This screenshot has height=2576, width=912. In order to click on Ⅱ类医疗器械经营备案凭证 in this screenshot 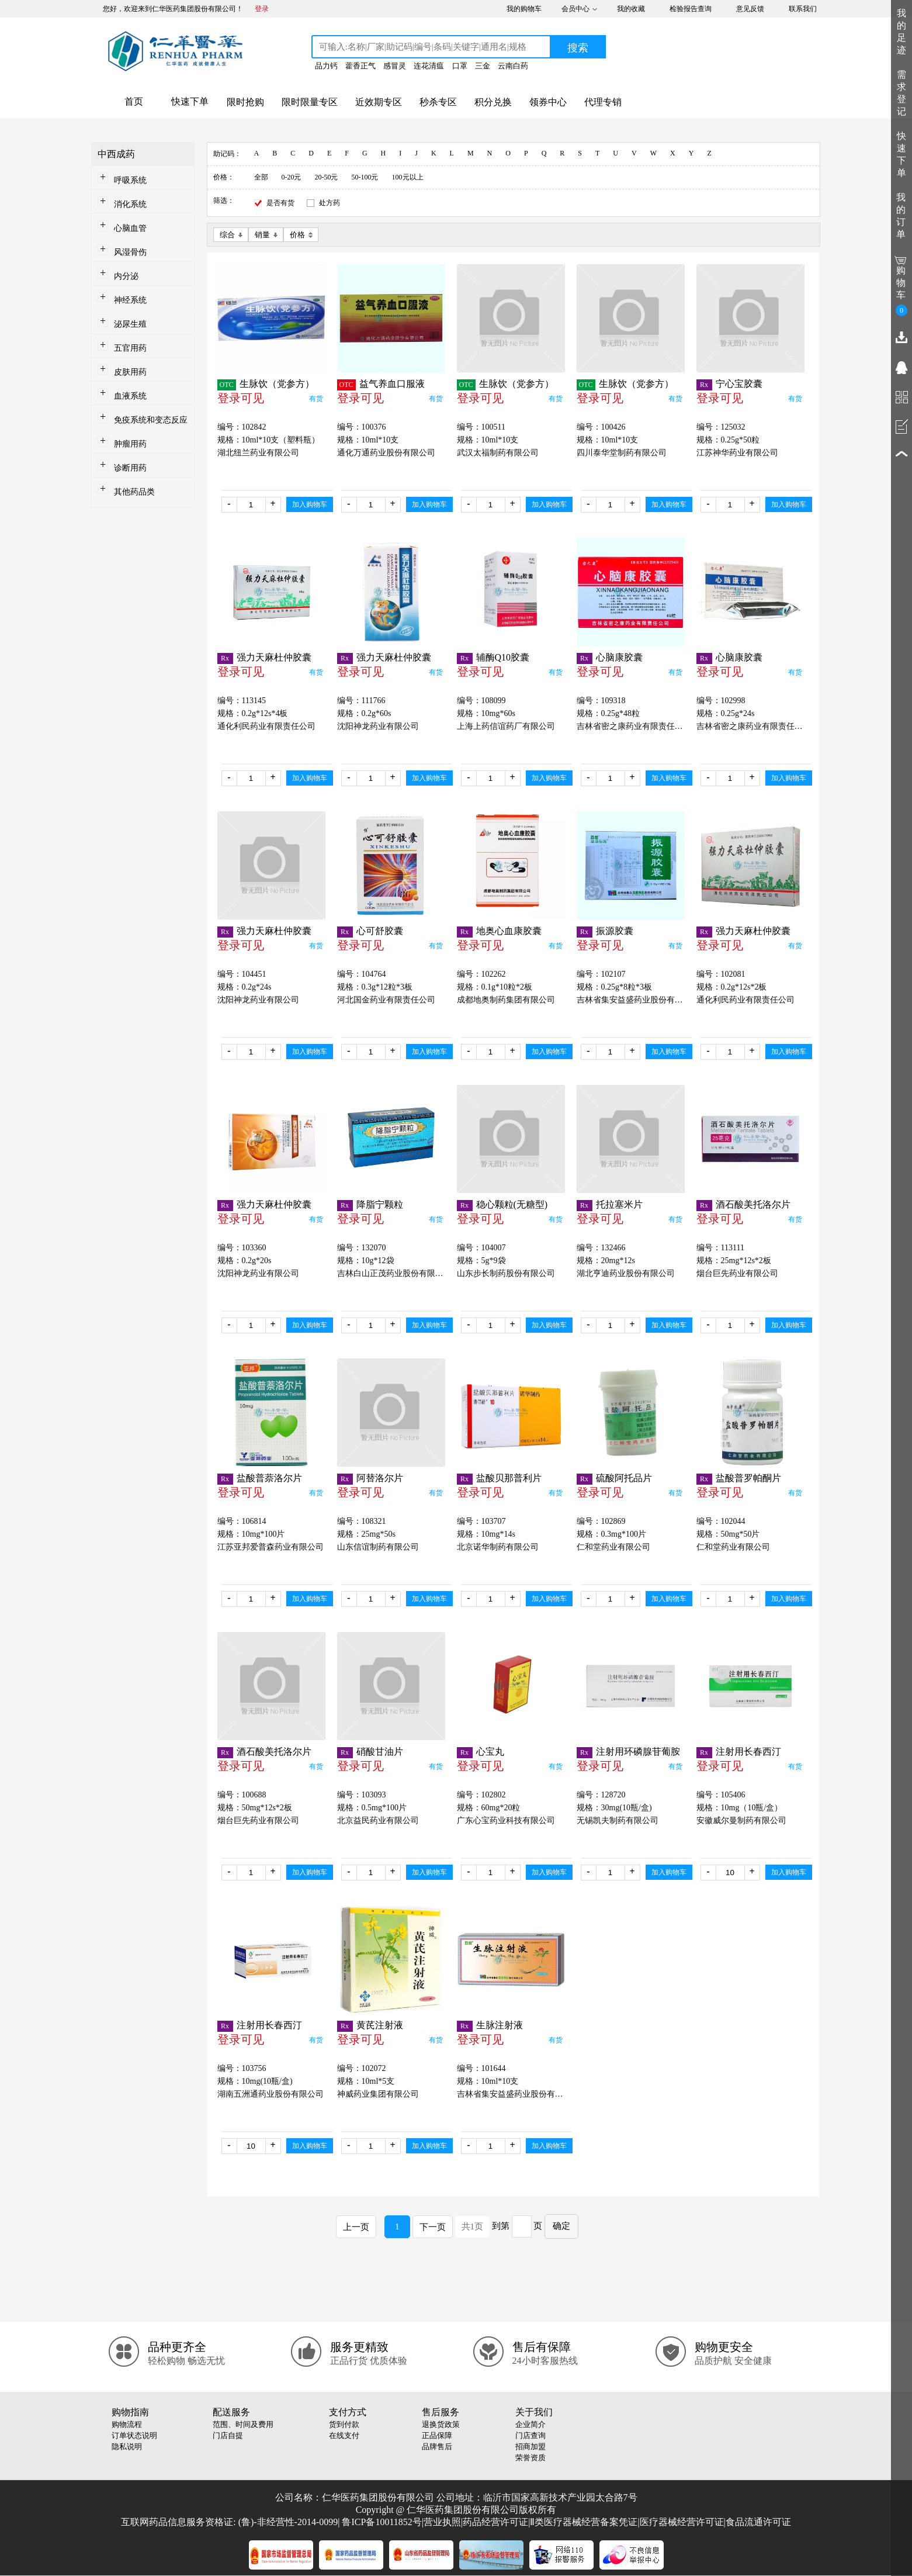, I will do `click(583, 2522)`.